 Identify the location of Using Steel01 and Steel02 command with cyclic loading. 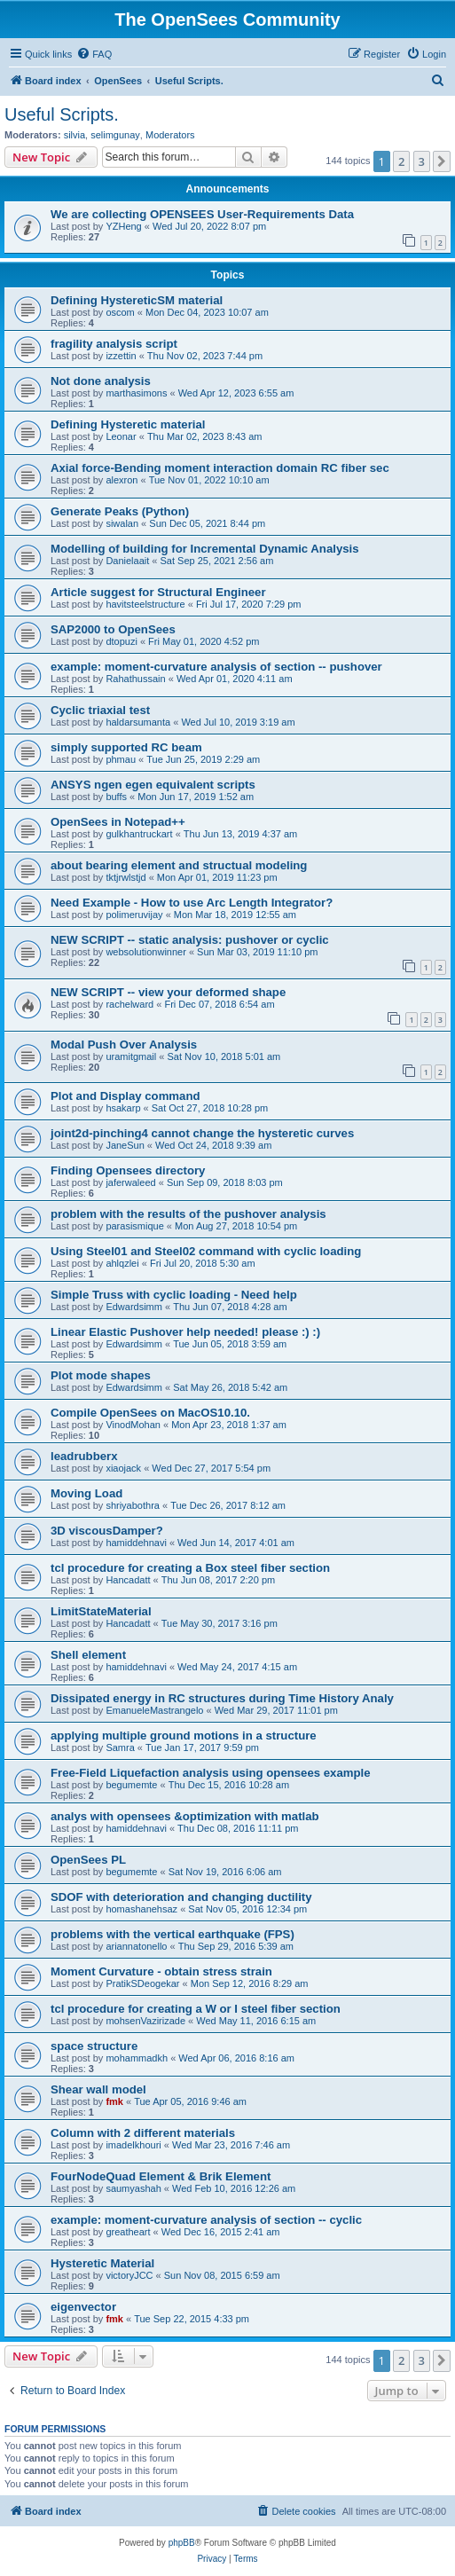
(206, 1251).